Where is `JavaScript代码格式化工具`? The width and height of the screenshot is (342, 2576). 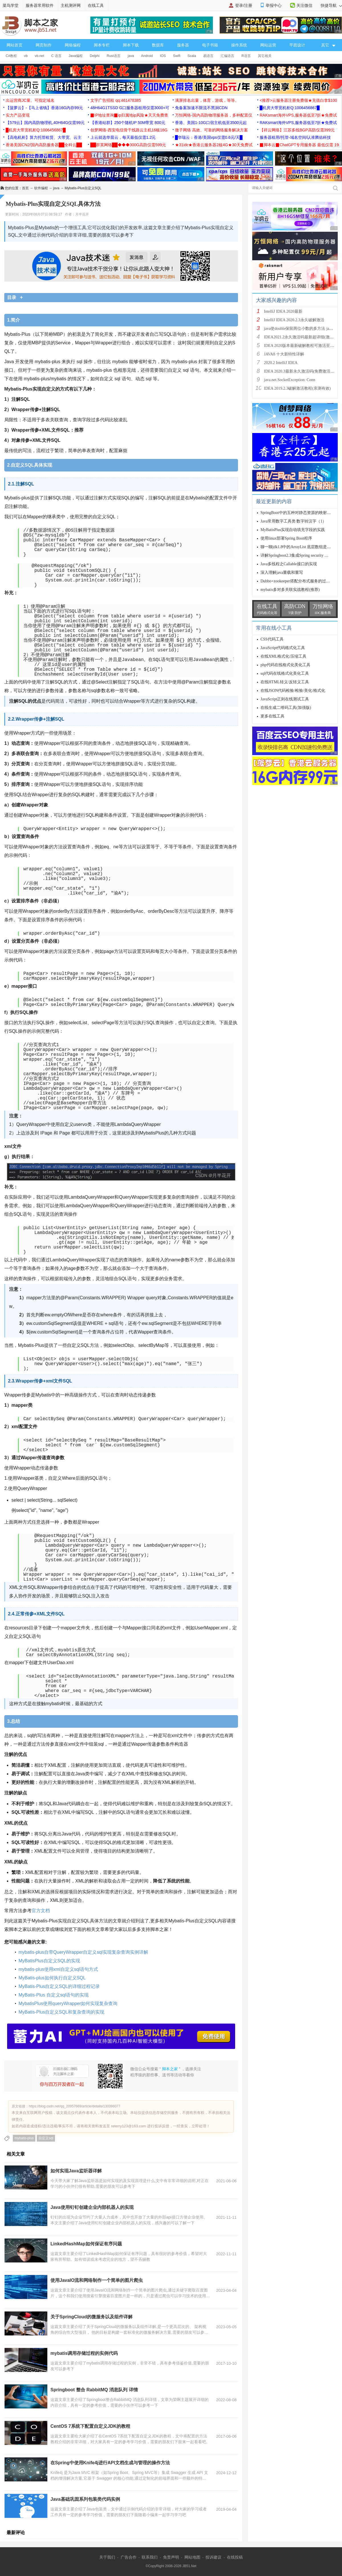 JavaScript代码格式化工具 is located at coordinates (282, 648).